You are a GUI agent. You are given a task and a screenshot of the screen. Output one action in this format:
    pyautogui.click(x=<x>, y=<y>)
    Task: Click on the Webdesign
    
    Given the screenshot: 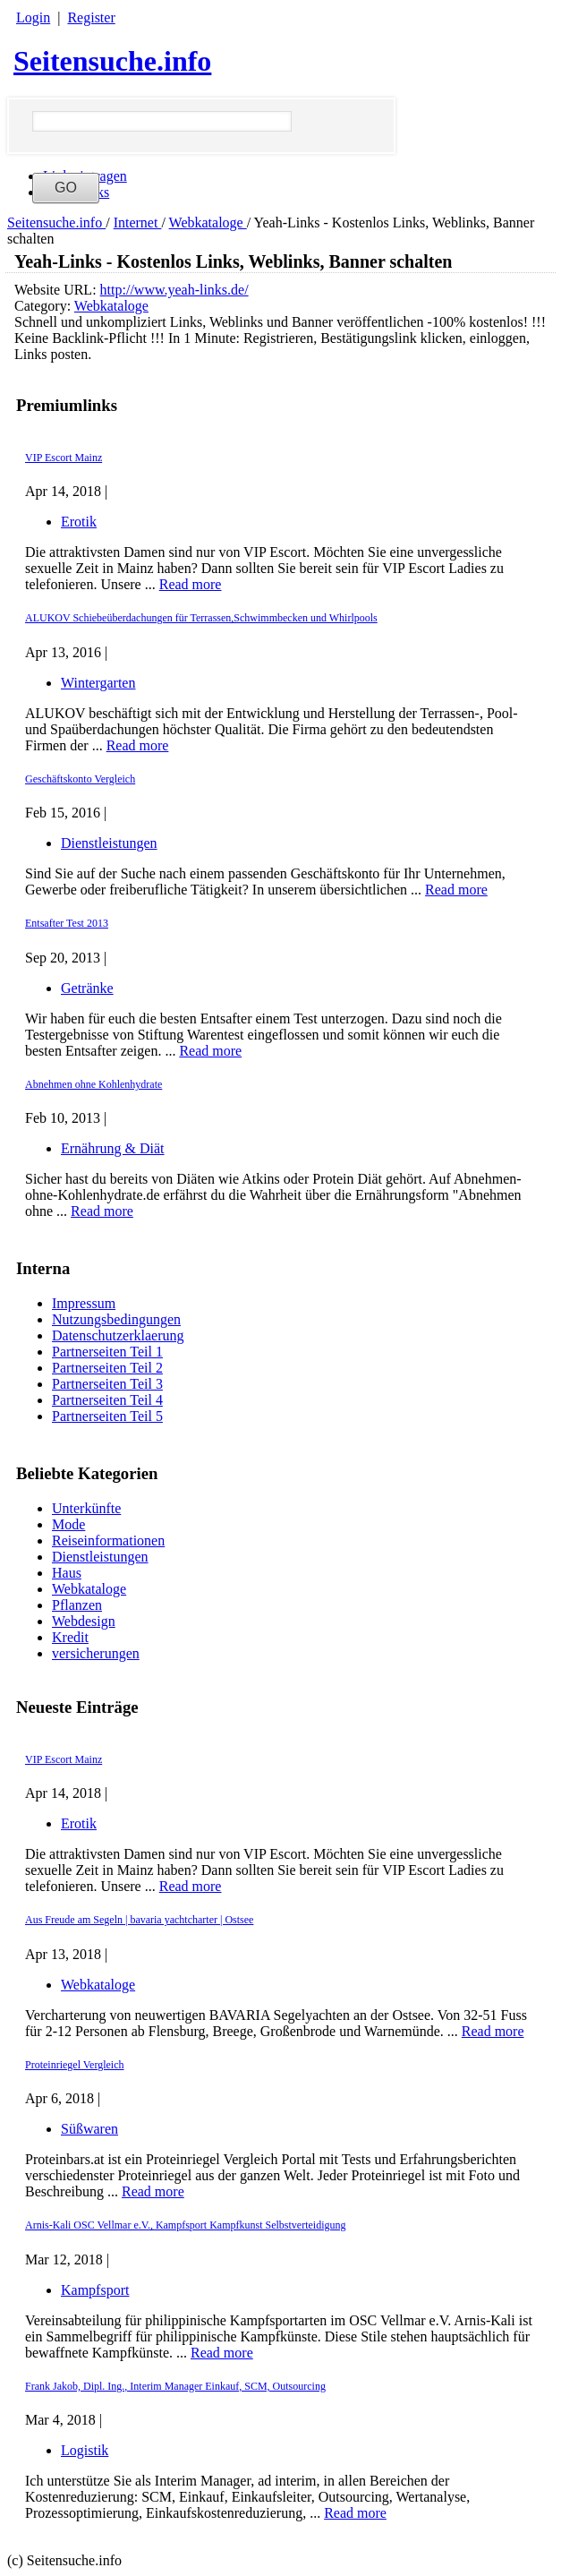 What is the action you would take?
    pyautogui.click(x=83, y=1621)
    